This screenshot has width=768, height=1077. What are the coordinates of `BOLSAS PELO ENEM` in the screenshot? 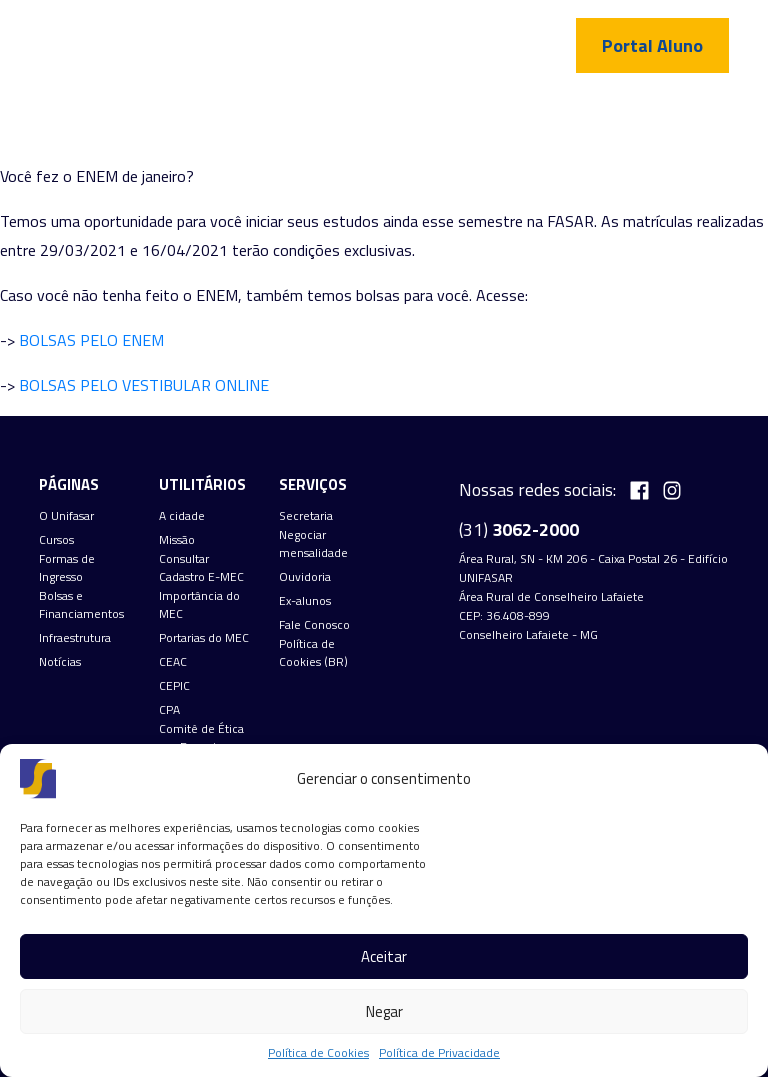 It's located at (91, 340).